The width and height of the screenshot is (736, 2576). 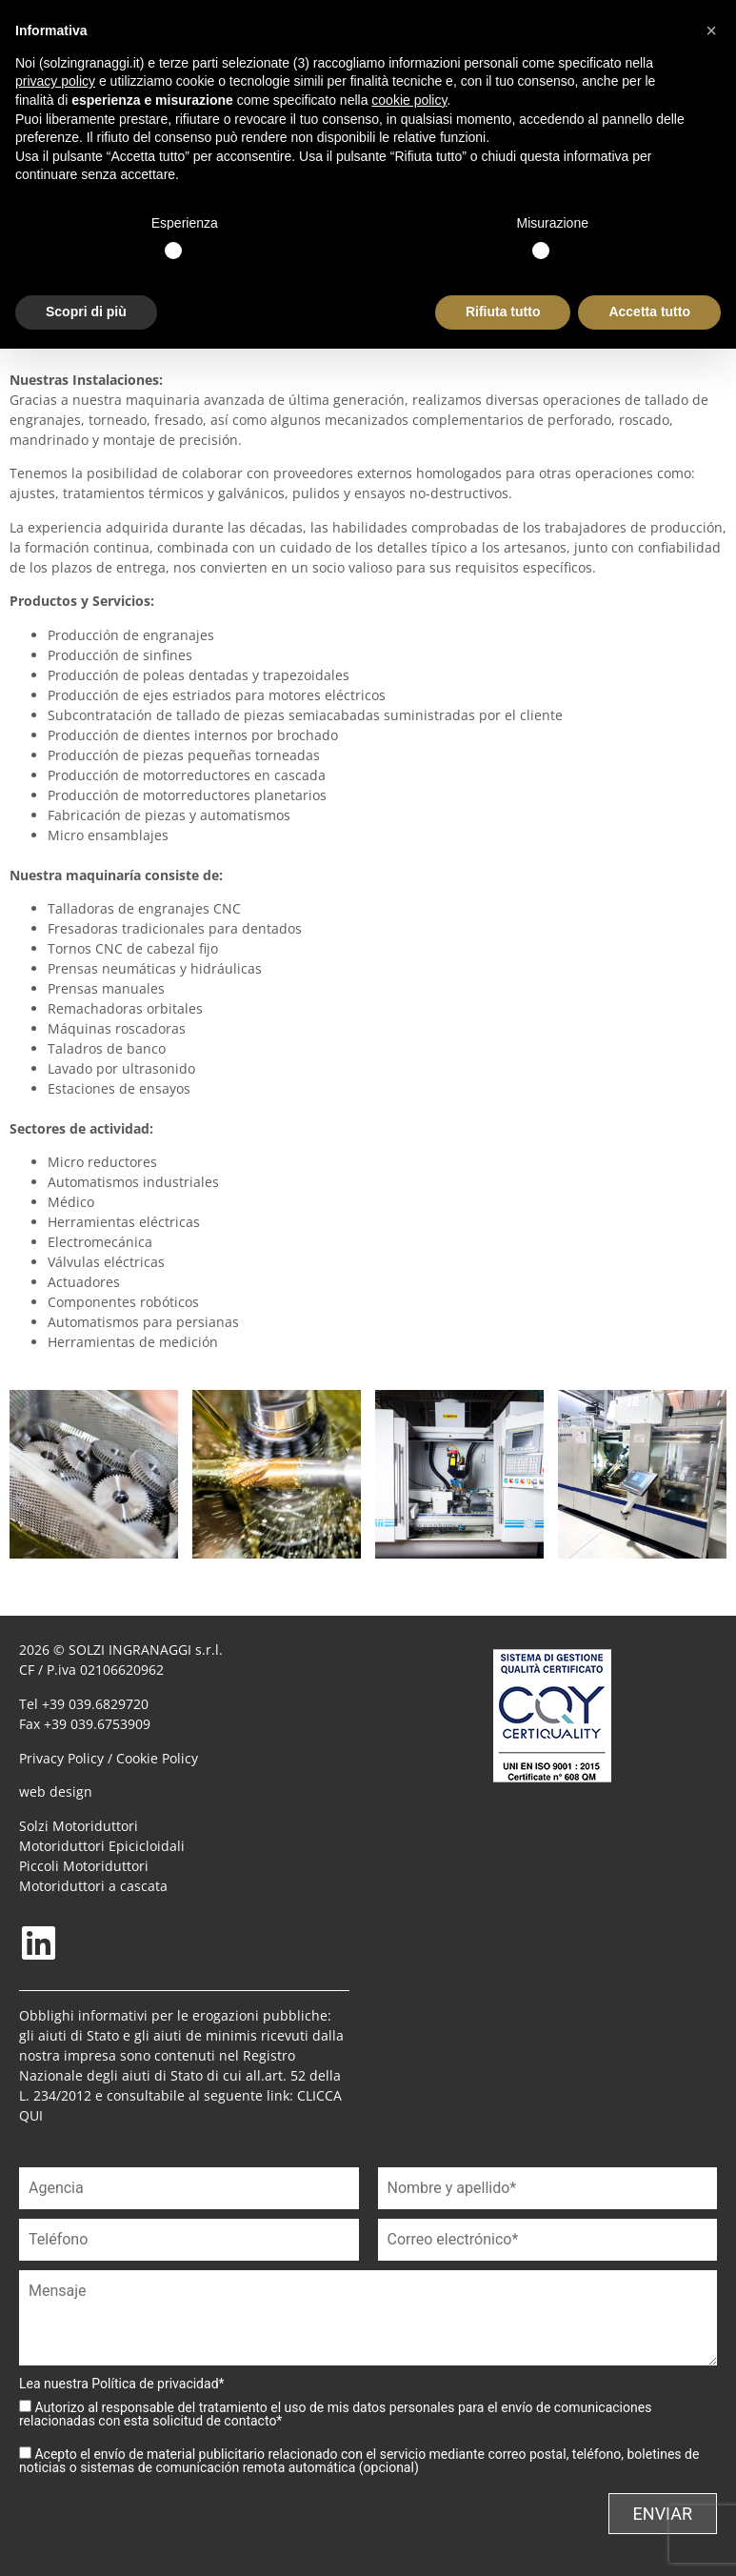 What do you see at coordinates (93, 1886) in the screenshot?
I see `Motoriduttori a cascata` at bounding box center [93, 1886].